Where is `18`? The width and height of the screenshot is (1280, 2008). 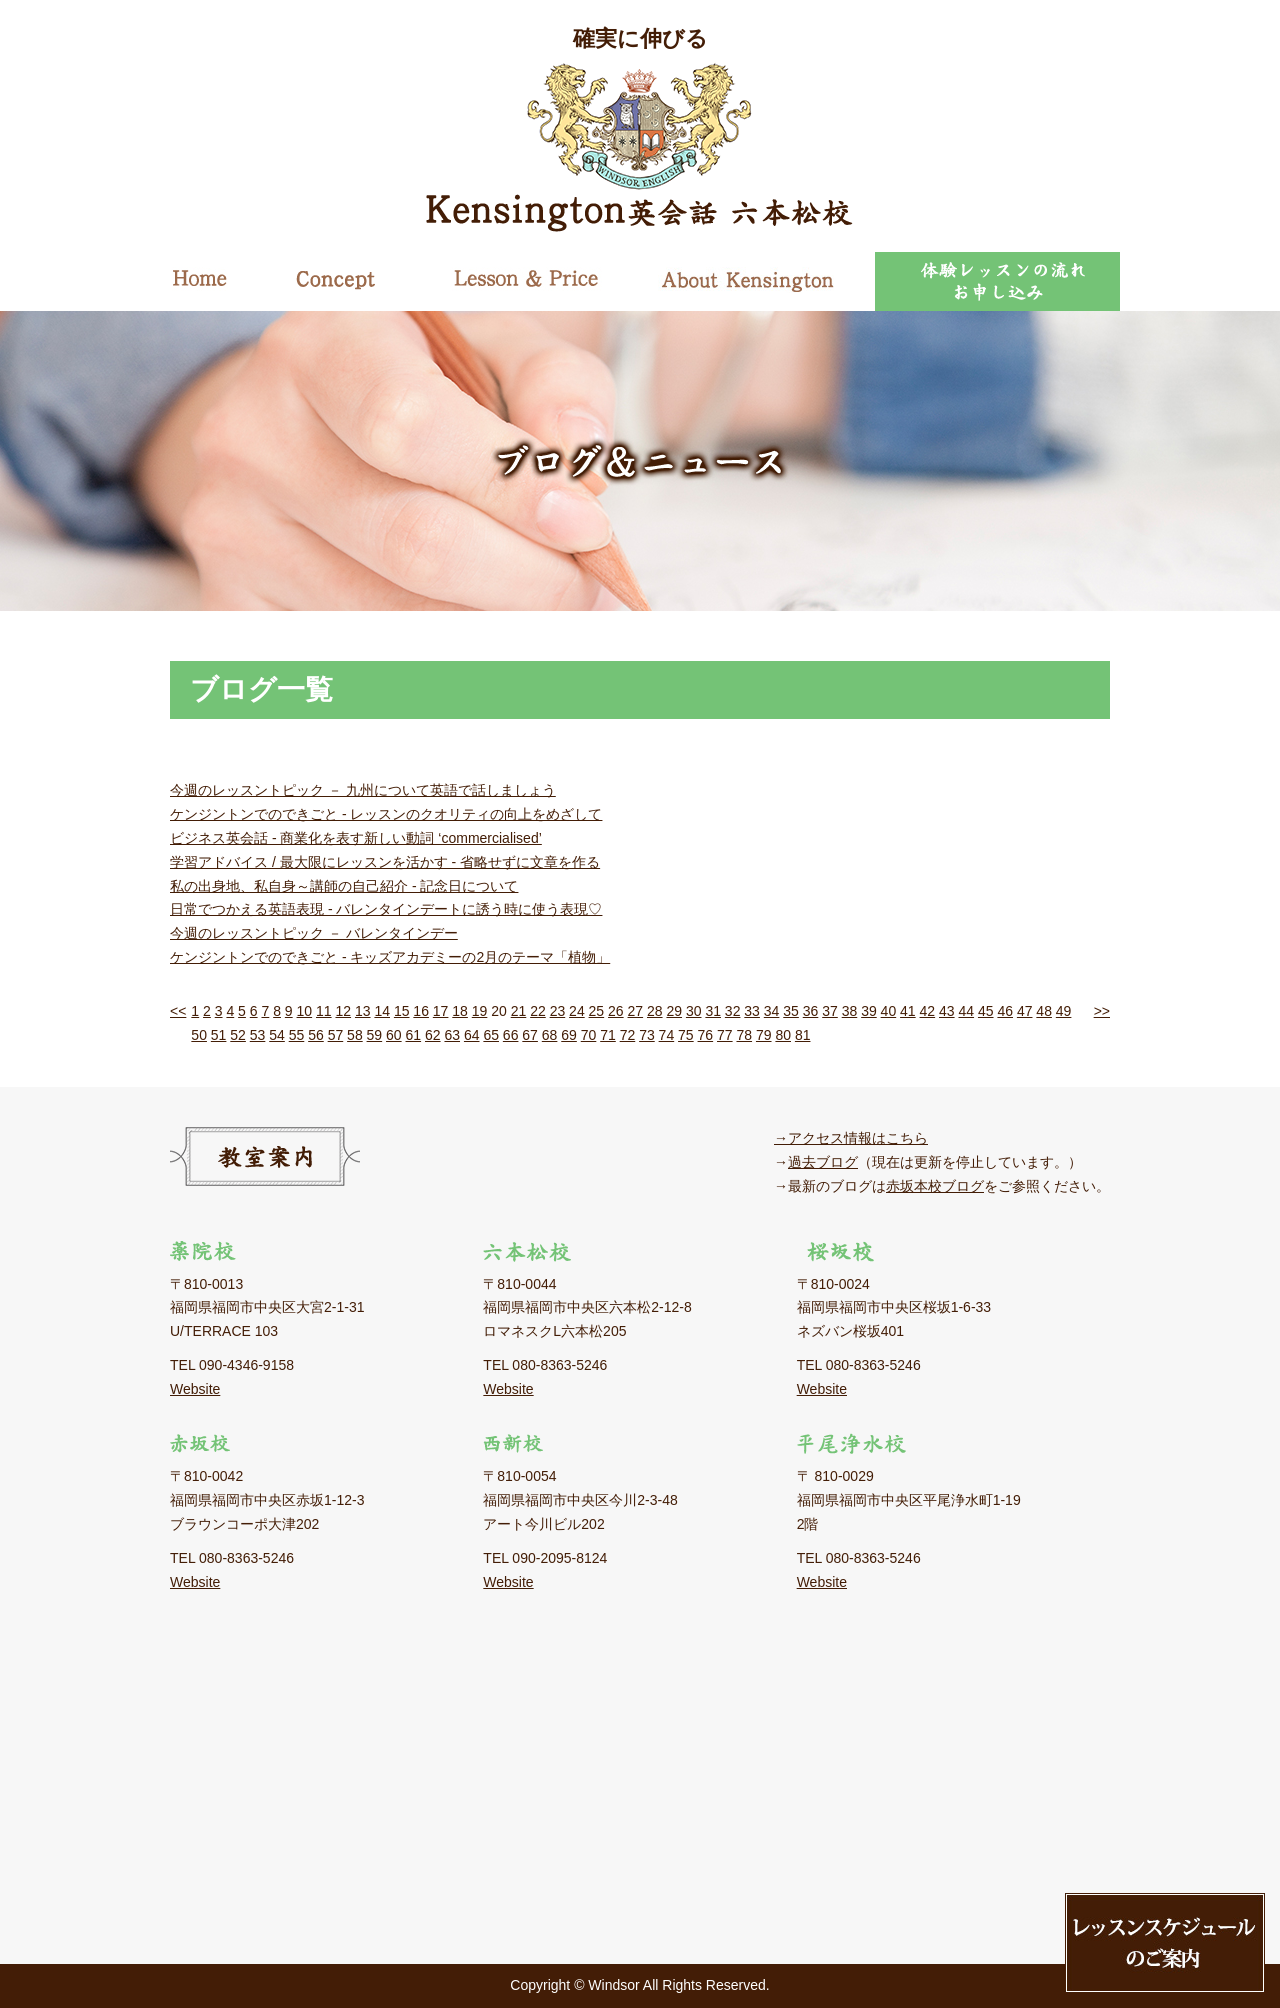 18 is located at coordinates (460, 1011).